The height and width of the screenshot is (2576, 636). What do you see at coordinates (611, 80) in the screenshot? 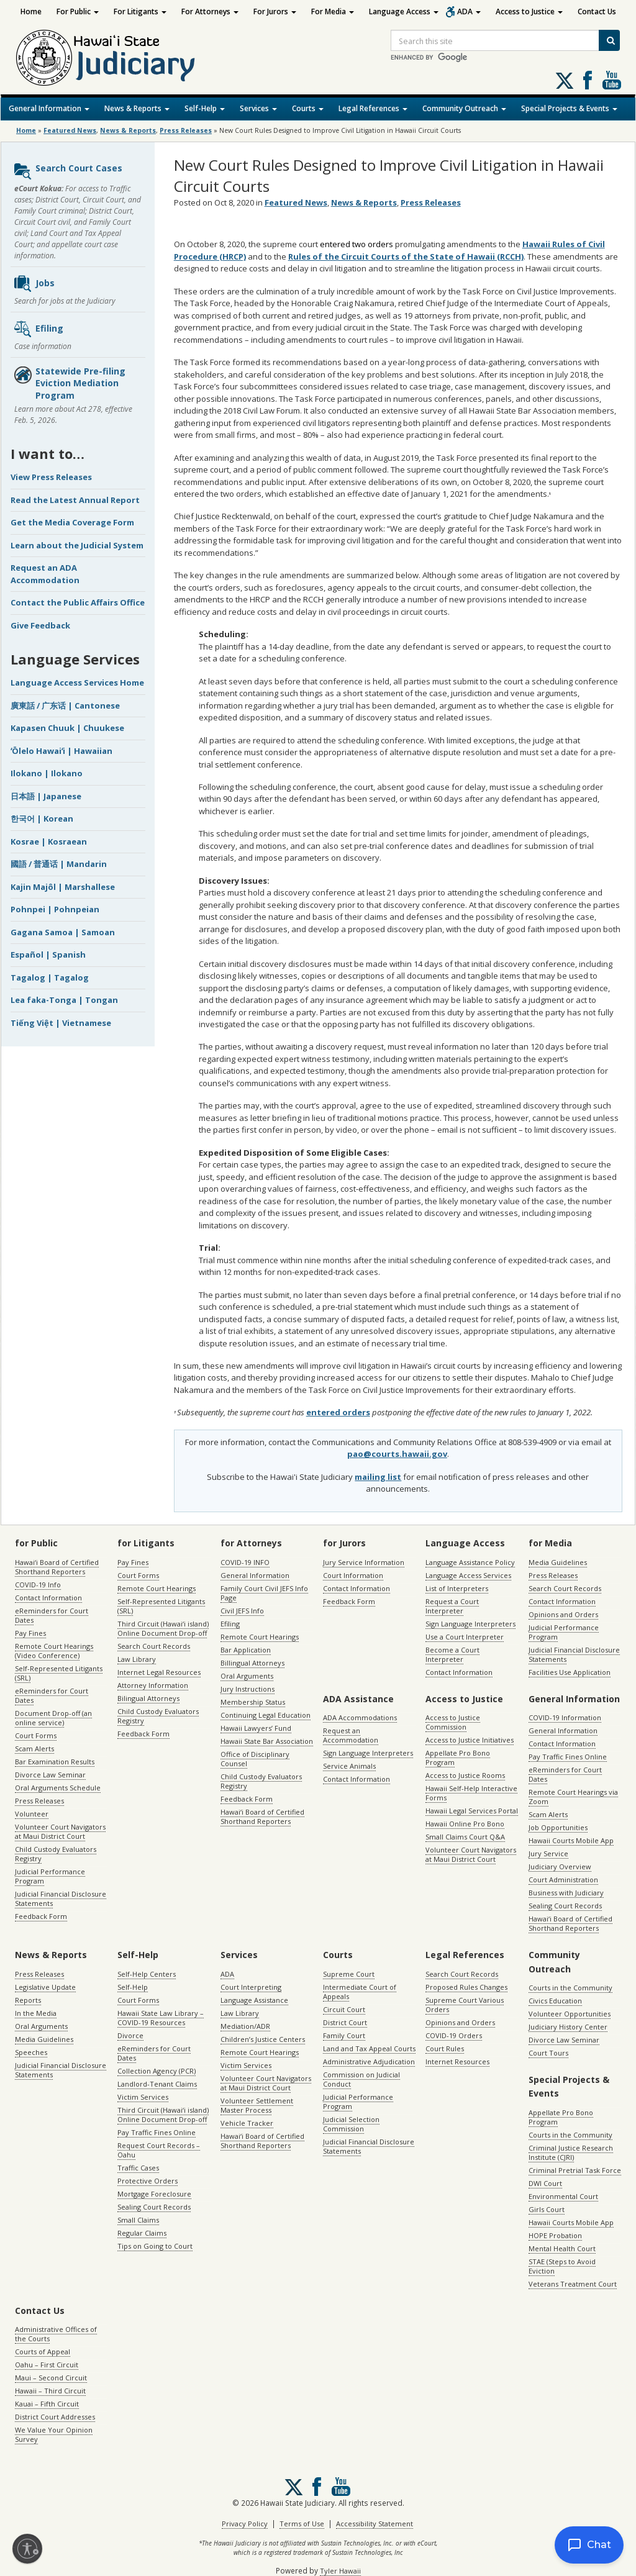
I see `Follow us on Youtube [Follow us on Youtube, opens in a new window]` at bounding box center [611, 80].